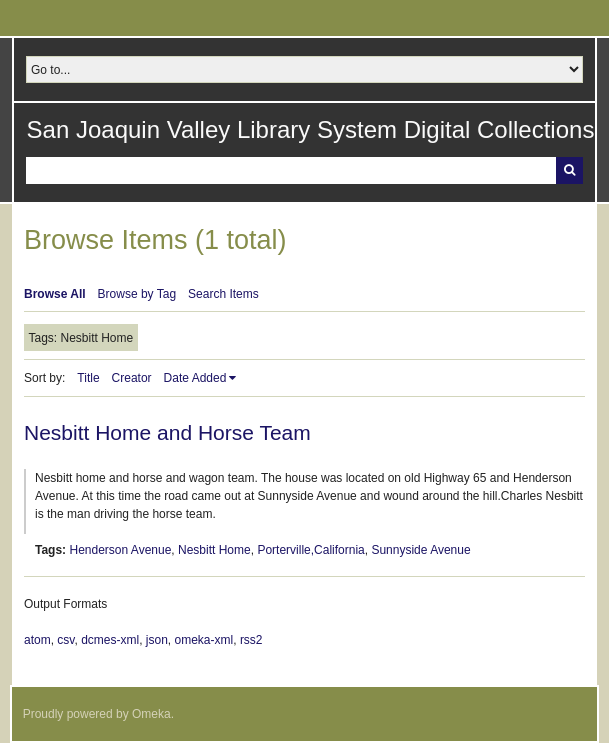 Image resolution: width=609 pixels, height=743 pixels. I want to click on rss2, so click(251, 640).